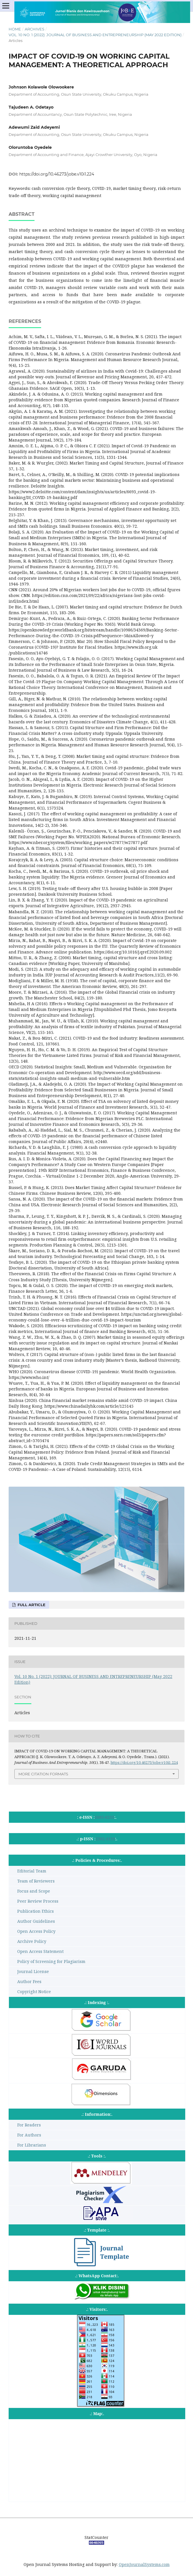 Image resolution: width=193 pixels, height=2576 pixels. I want to click on Editorial Team, so click(31, 1871).